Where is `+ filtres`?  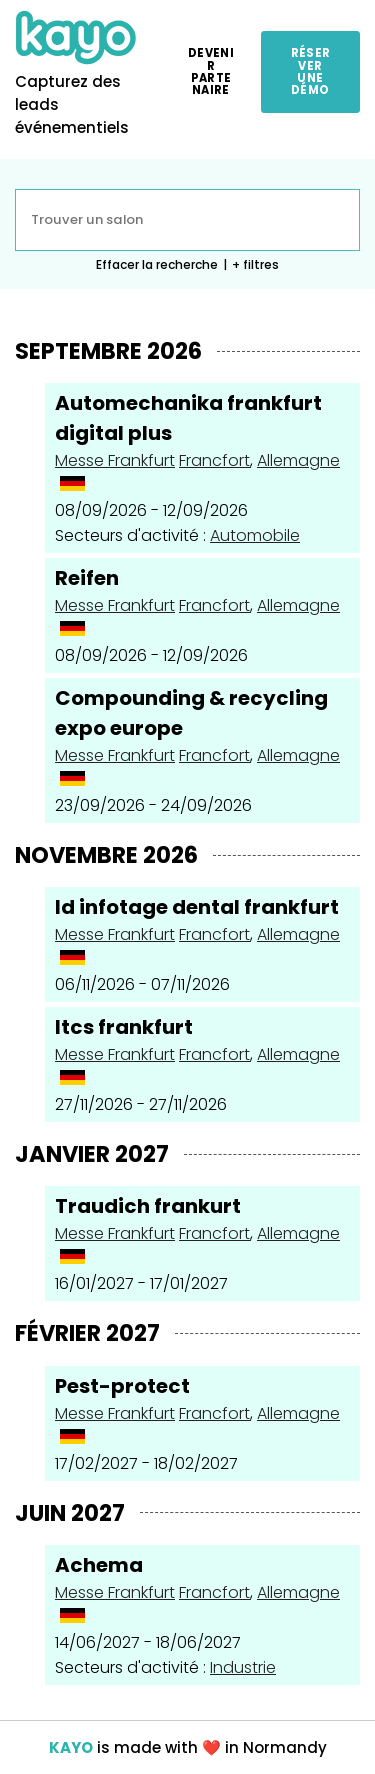
+ filtres is located at coordinates (255, 264).